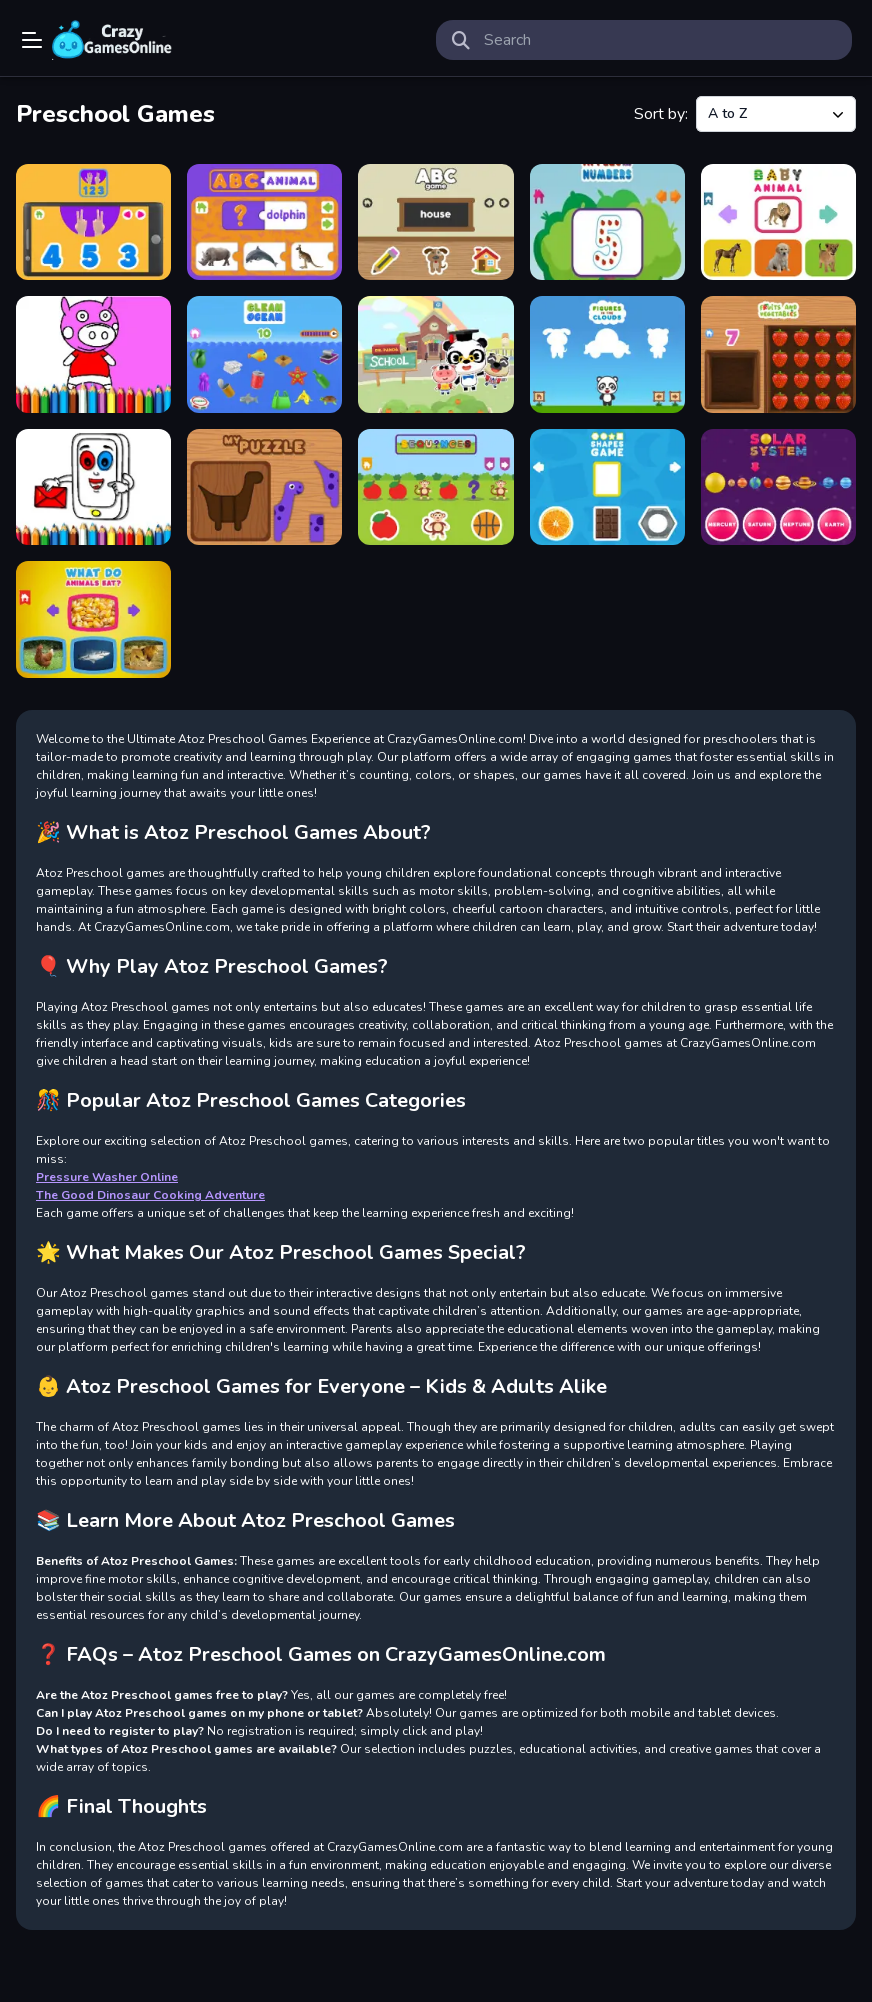 The image size is (872, 2002). Describe the element at coordinates (660, 40) in the screenshot. I see `[search-input]` at that location.